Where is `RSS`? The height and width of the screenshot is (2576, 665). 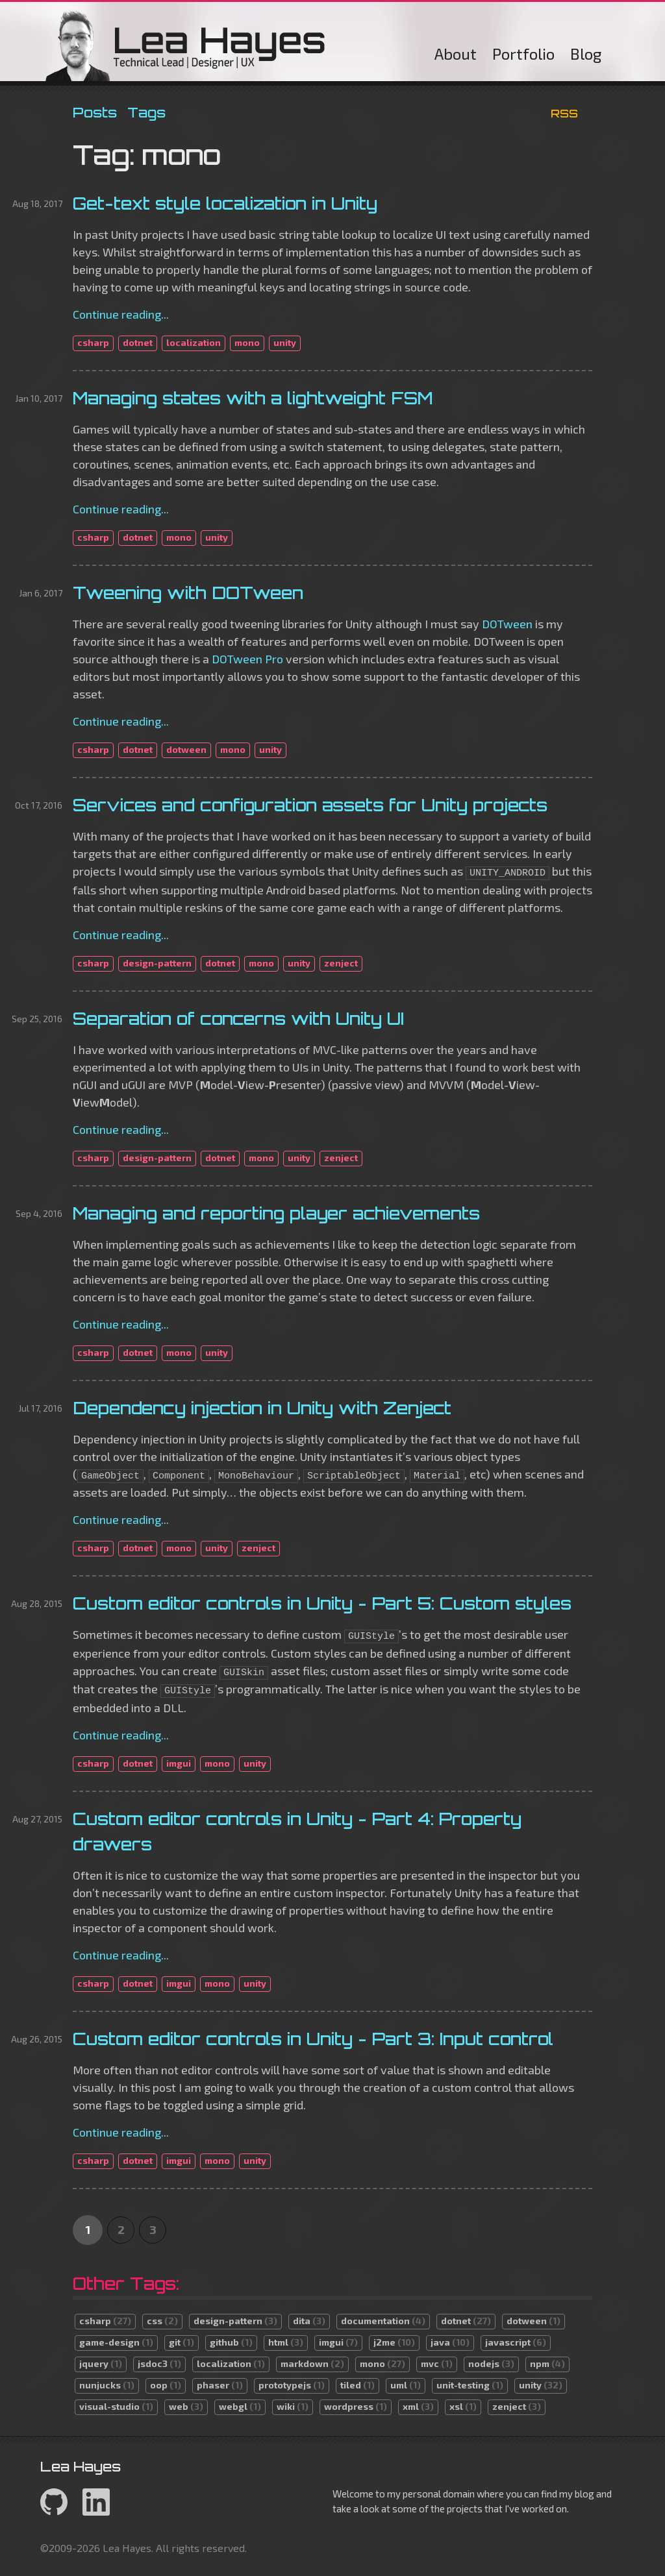 RSS is located at coordinates (564, 113).